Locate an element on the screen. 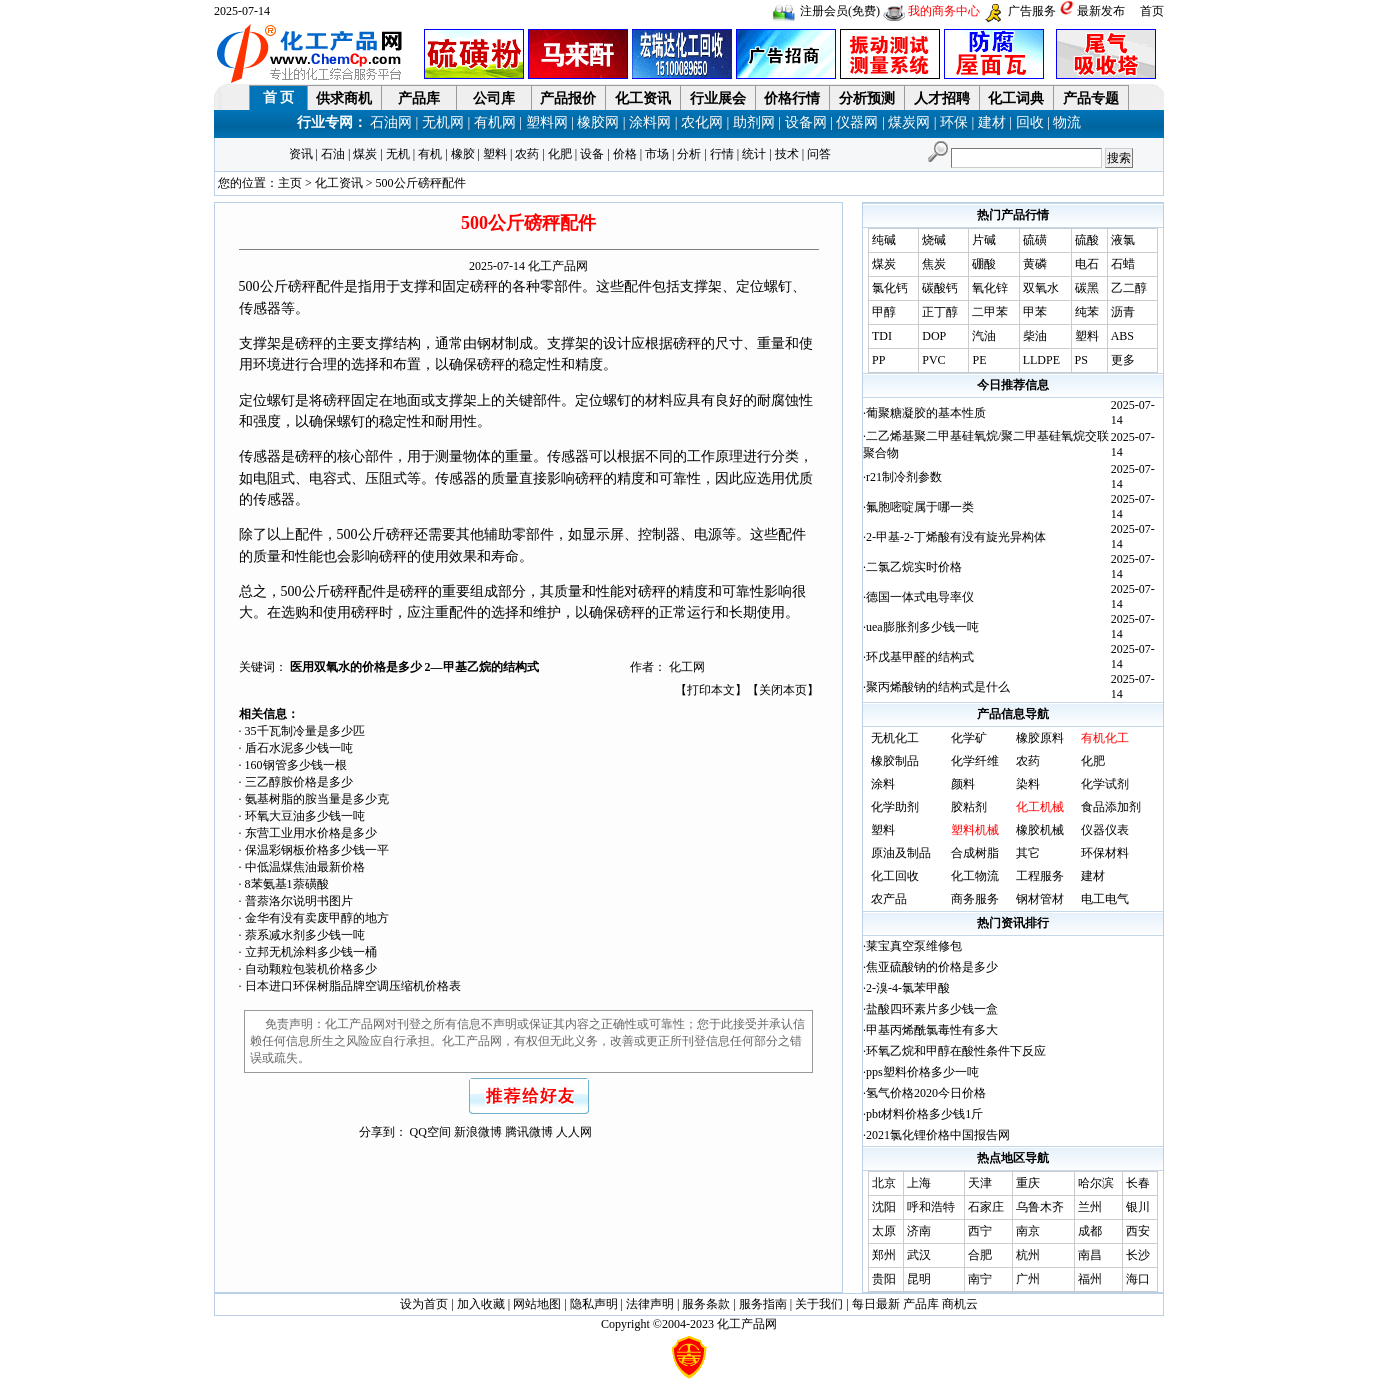 This screenshot has height=1381, width=1378. 颜料 is located at coordinates (963, 784).